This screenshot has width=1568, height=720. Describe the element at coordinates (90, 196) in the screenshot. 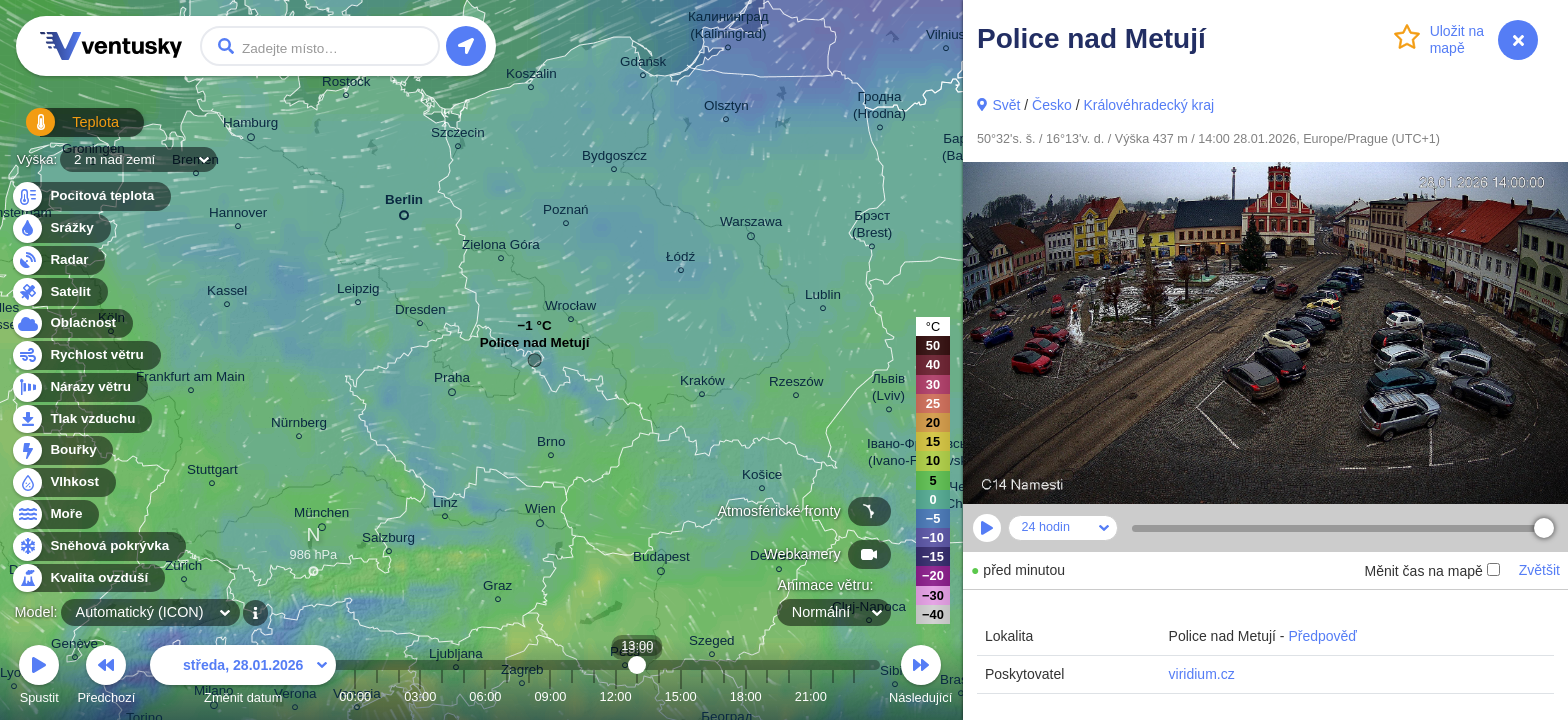

I see `Pocitová teplota` at that location.